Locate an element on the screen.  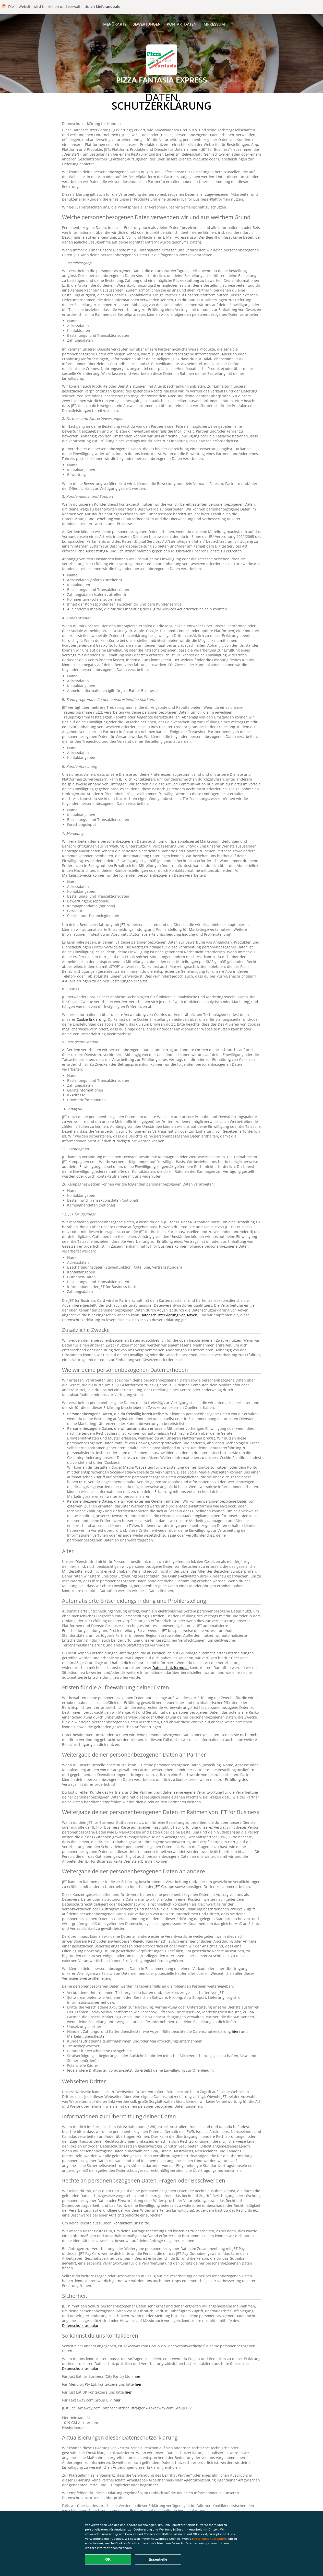
Essentielle [Essentielles Cookie-Paket akzeptieren] is located at coordinates (158, 2559).